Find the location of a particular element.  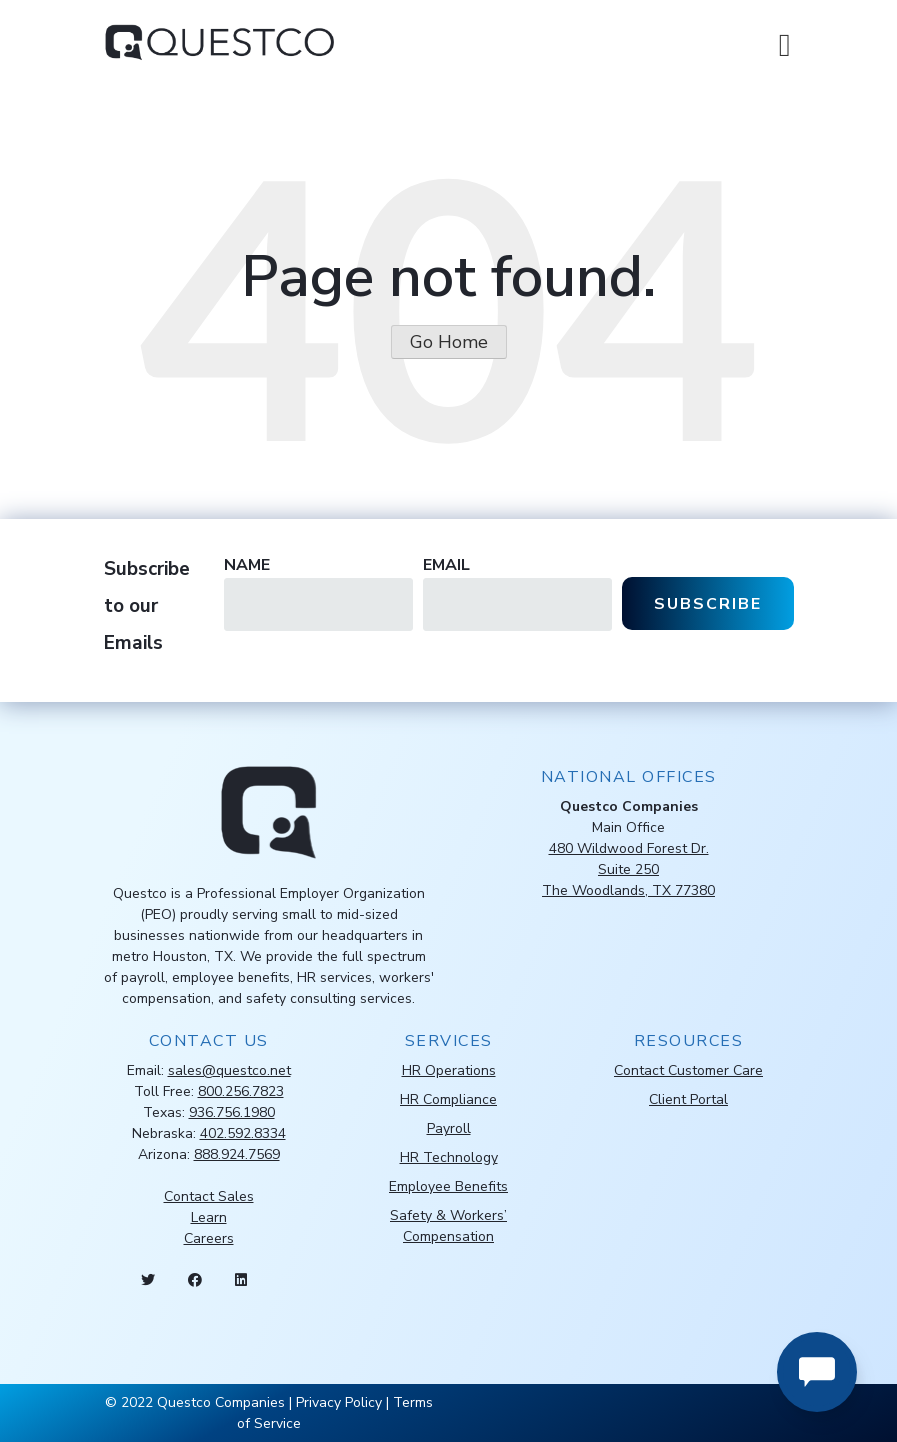

402.592.8334 is located at coordinates (243, 1133).